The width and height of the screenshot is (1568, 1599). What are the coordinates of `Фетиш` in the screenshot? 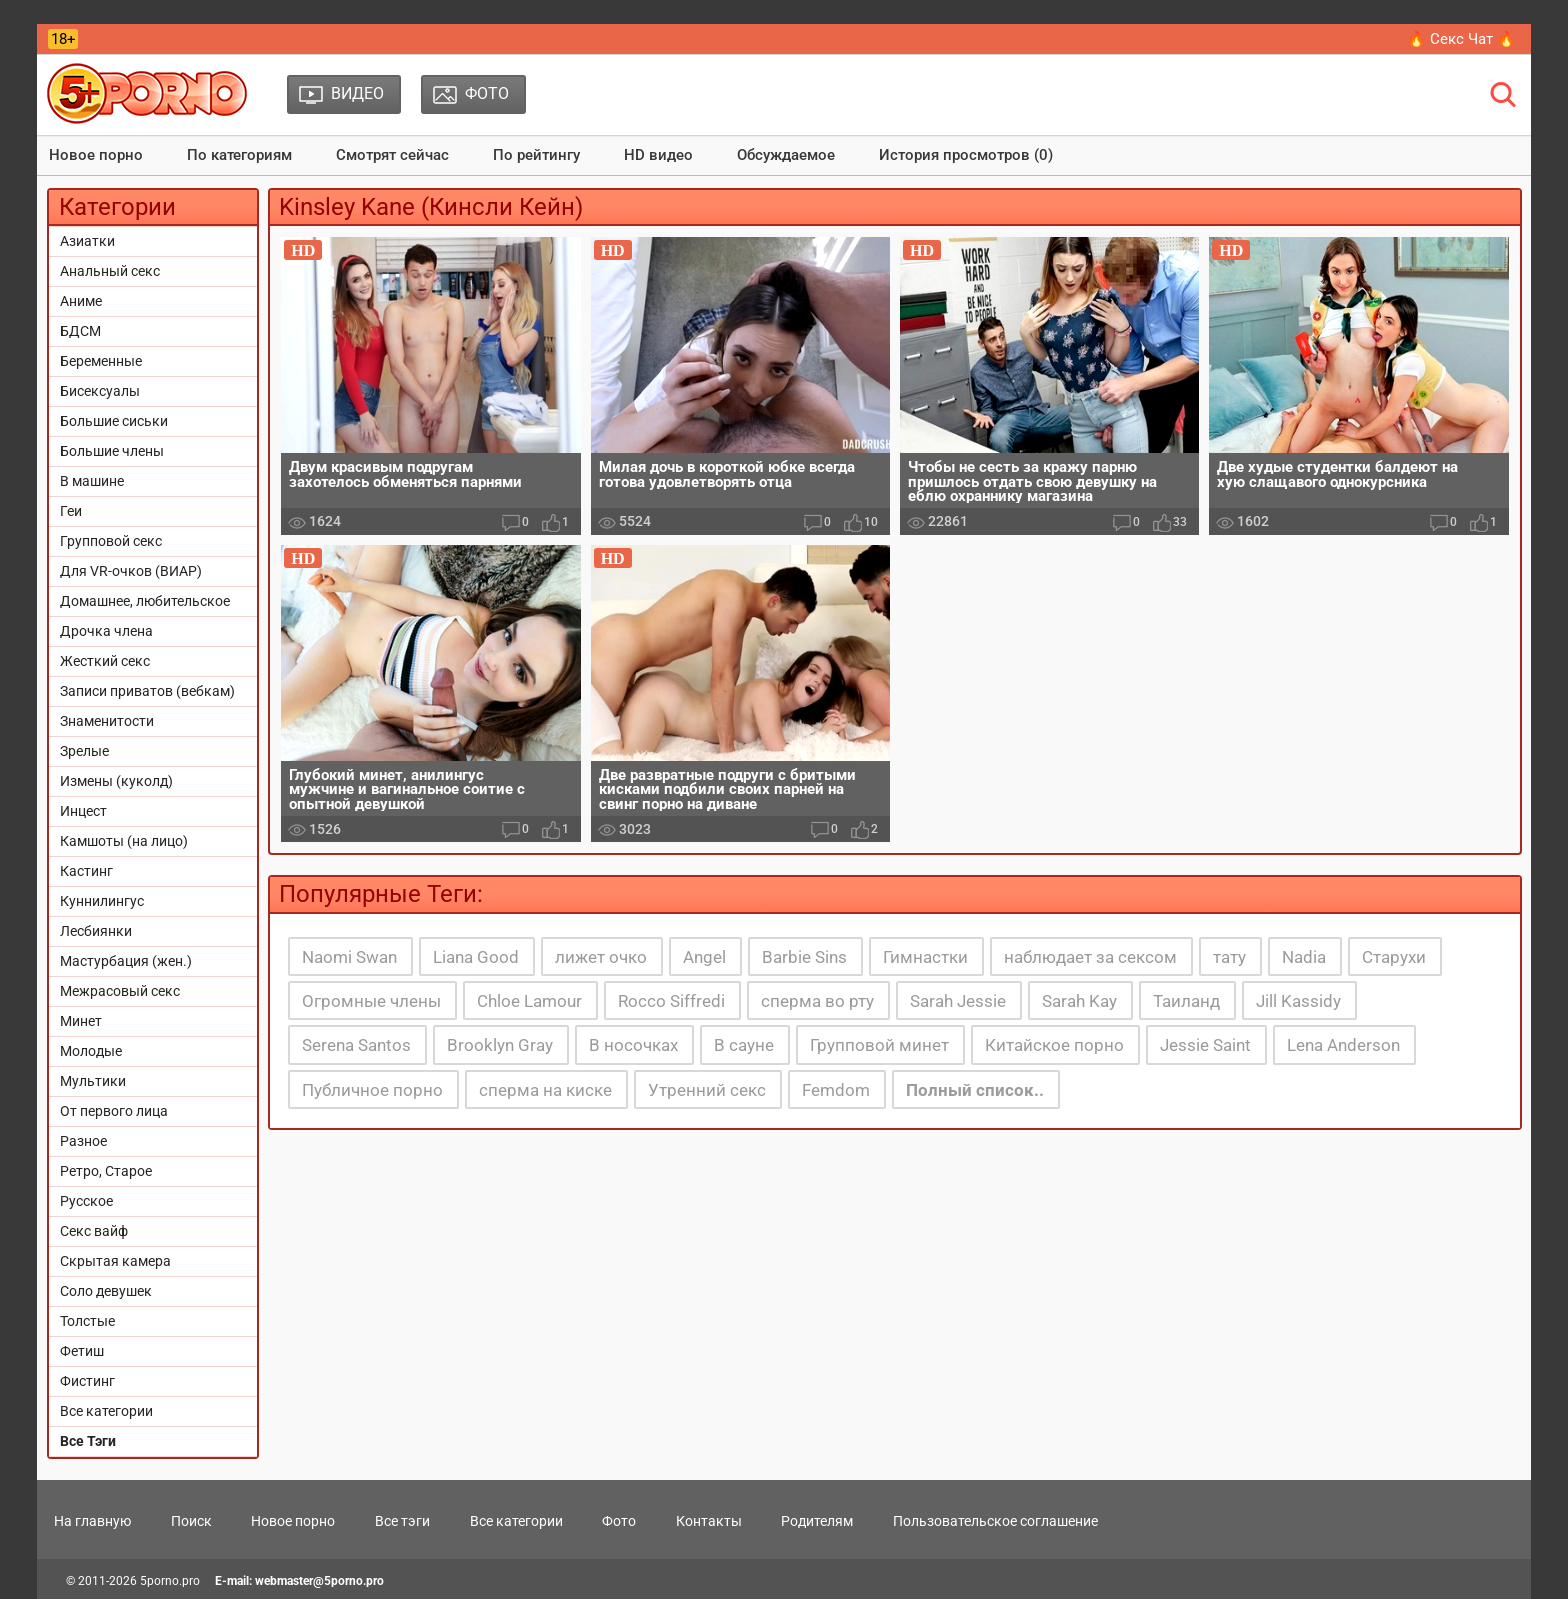 It's located at (82, 1351).